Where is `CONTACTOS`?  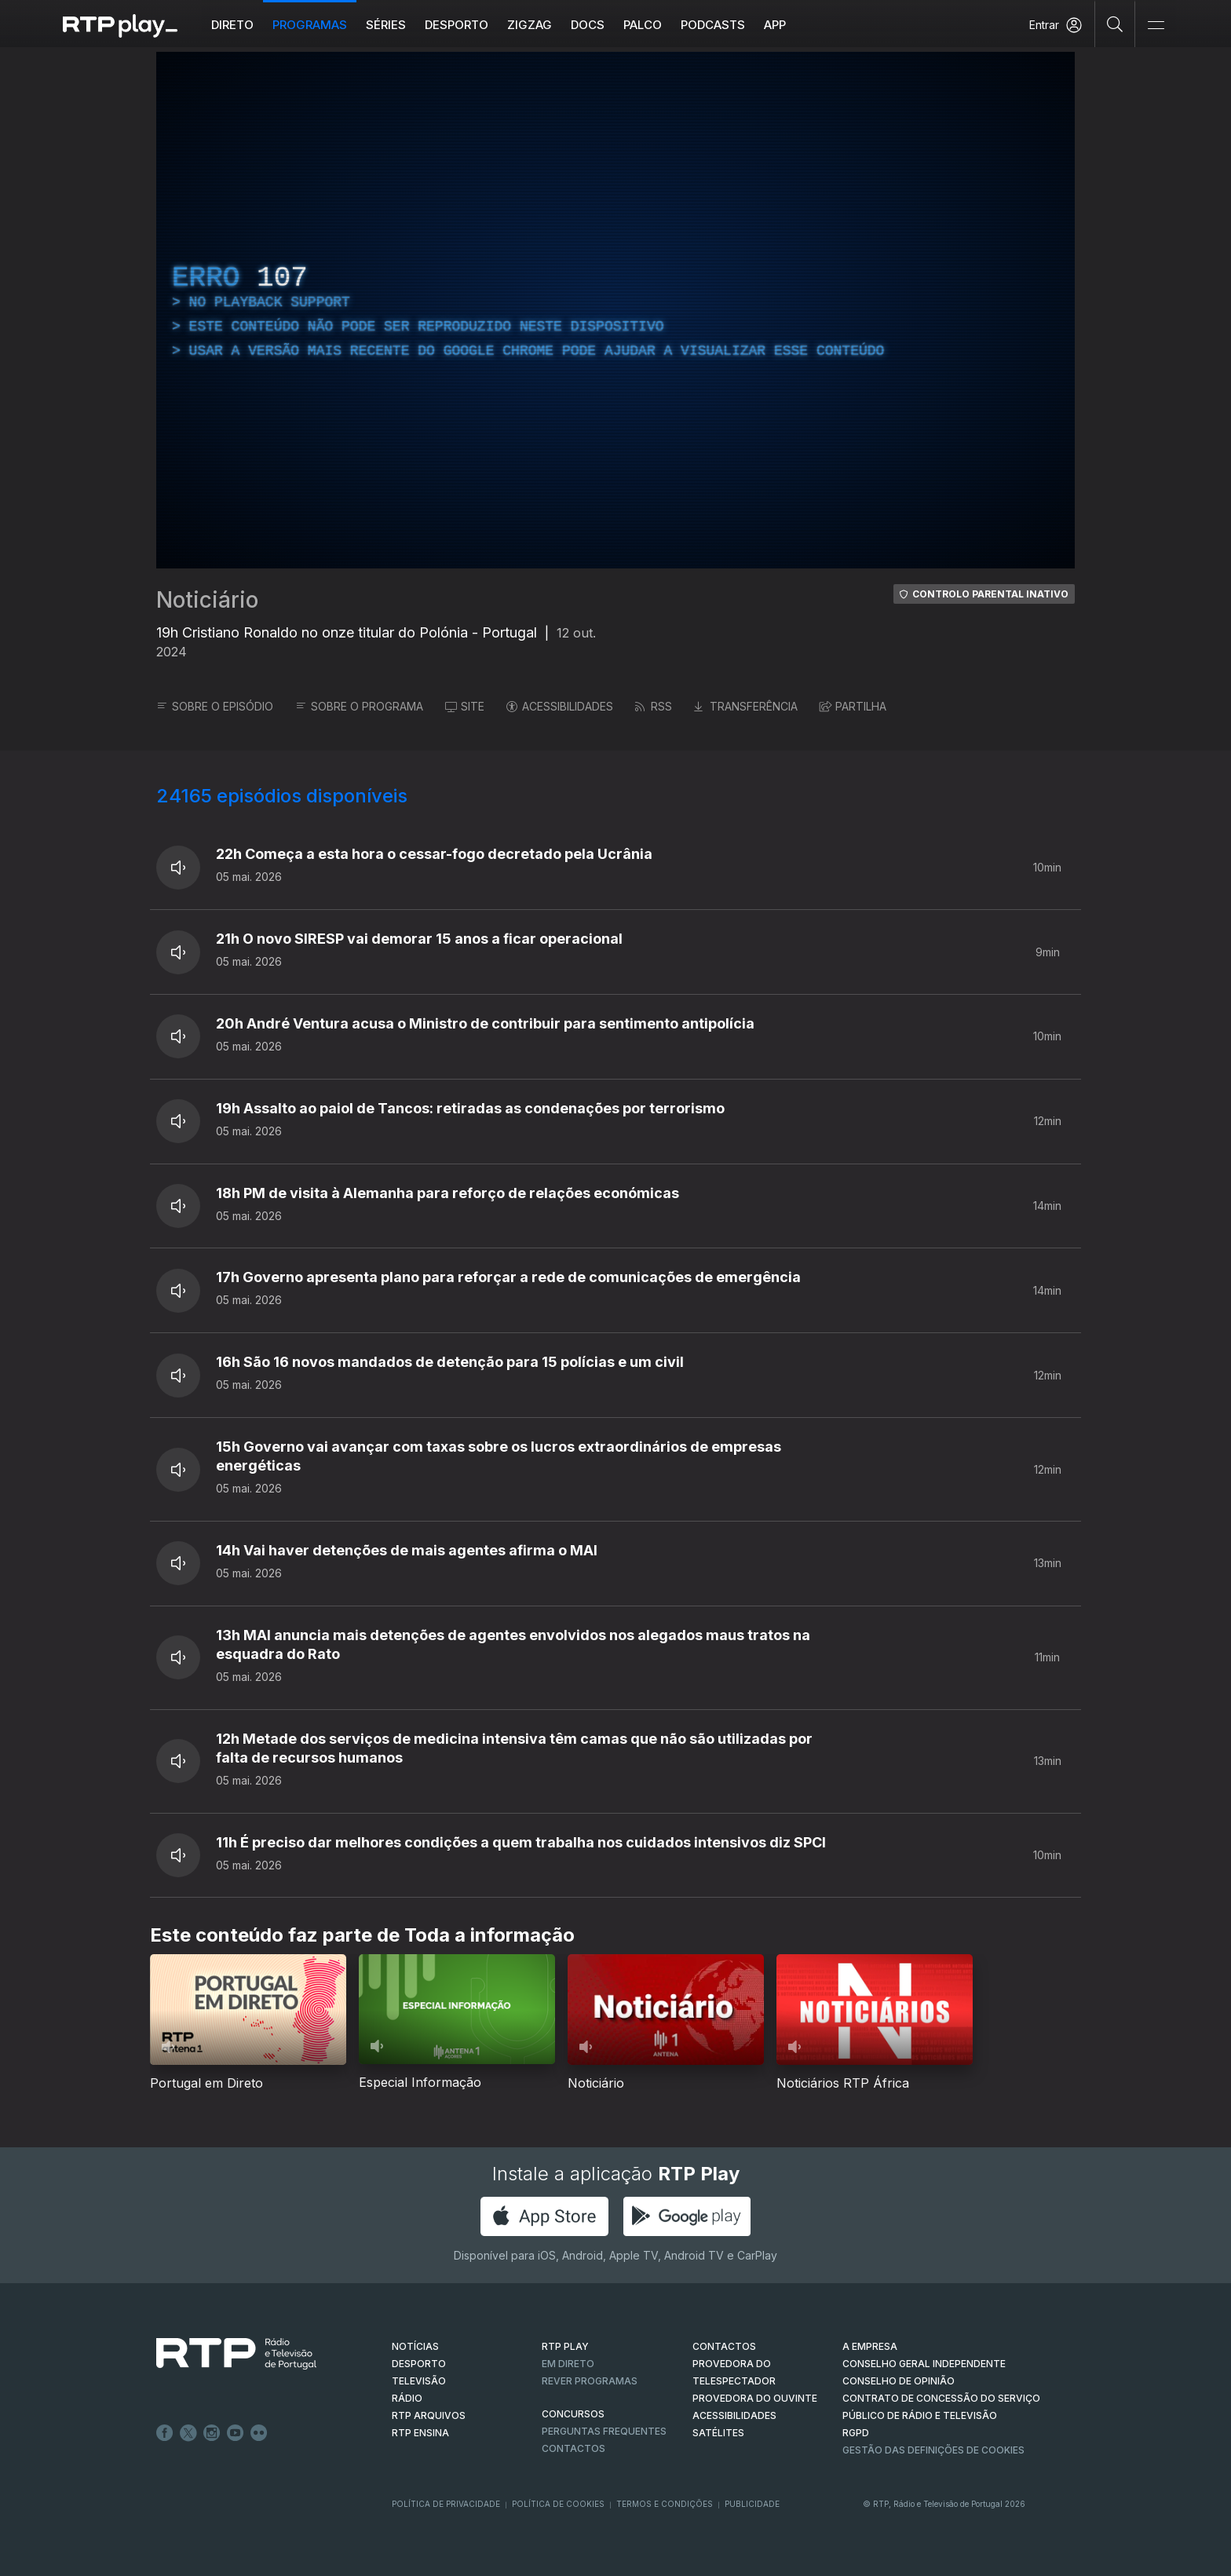 CONTACTOS is located at coordinates (724, 2346).